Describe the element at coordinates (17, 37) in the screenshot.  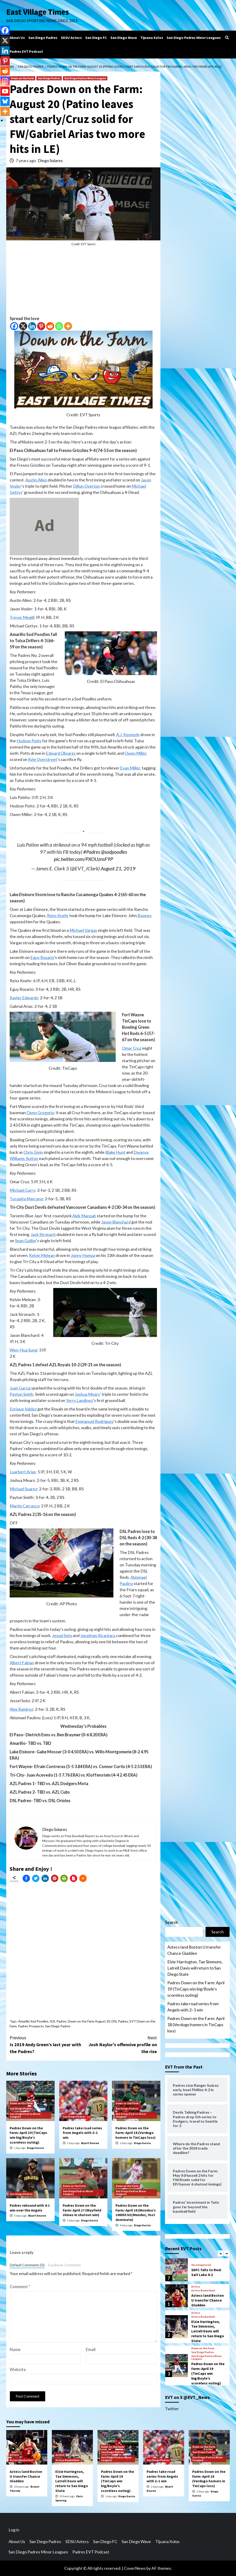
I see `About Us` at that location.